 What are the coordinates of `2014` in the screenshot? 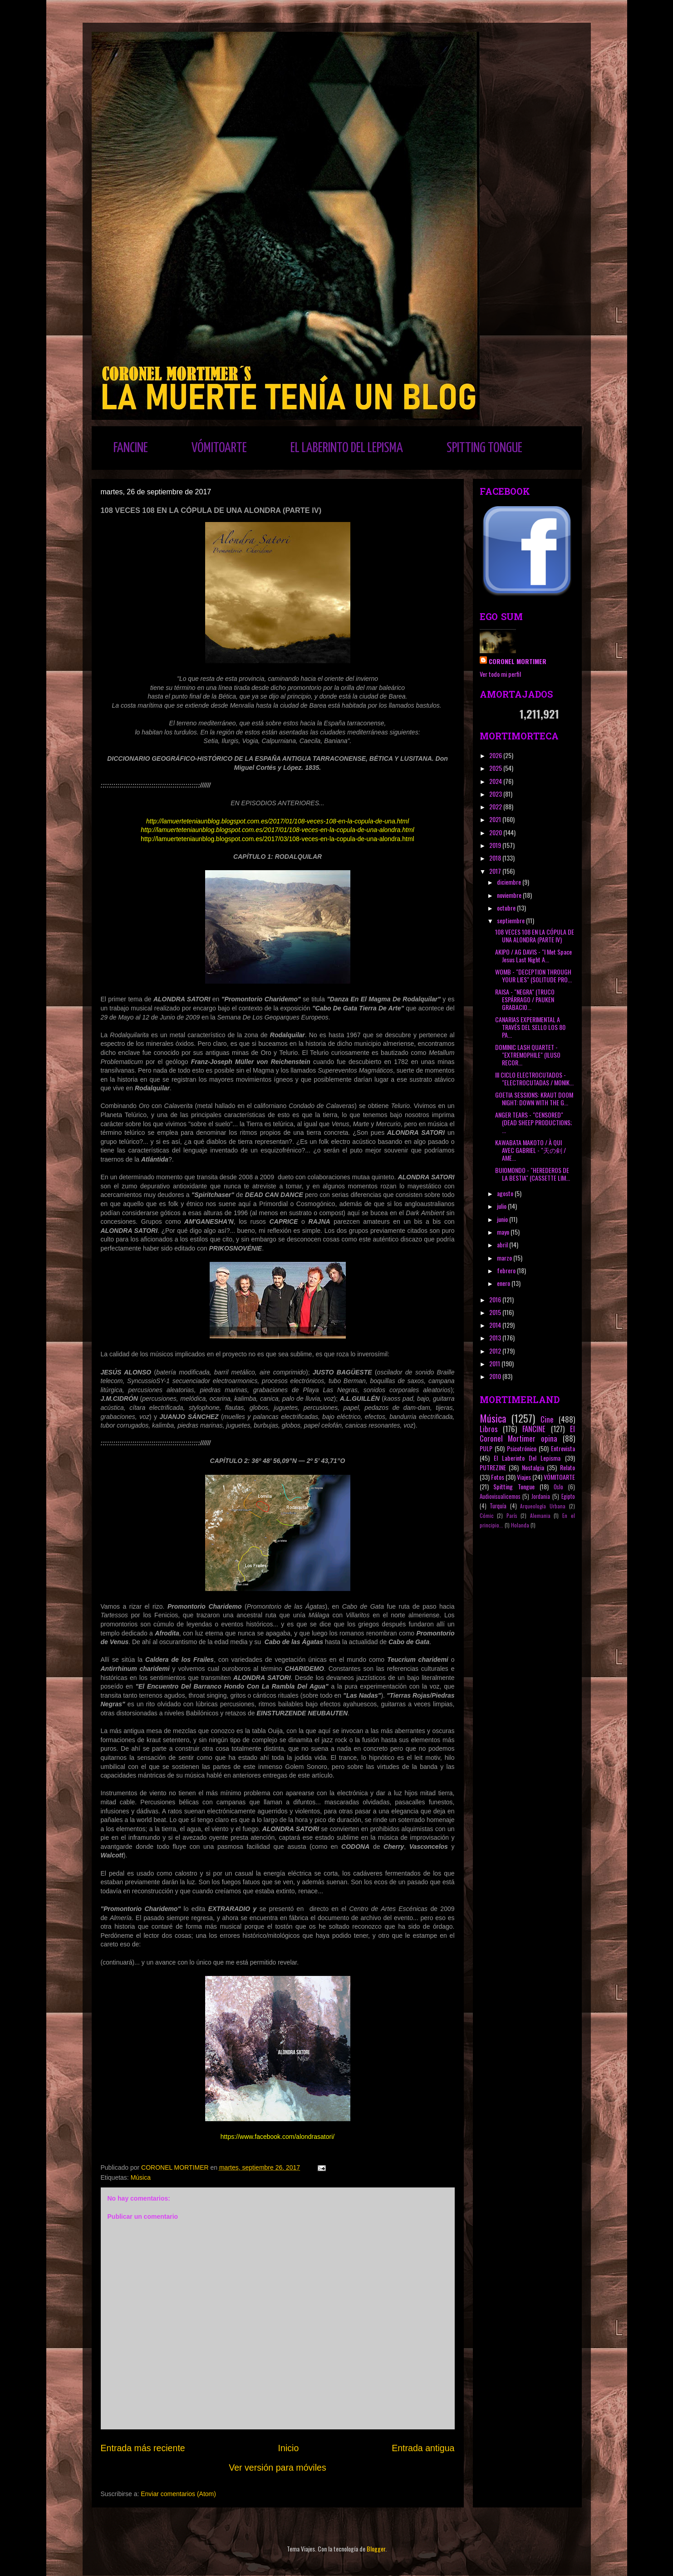 It's located at (495, 1325).